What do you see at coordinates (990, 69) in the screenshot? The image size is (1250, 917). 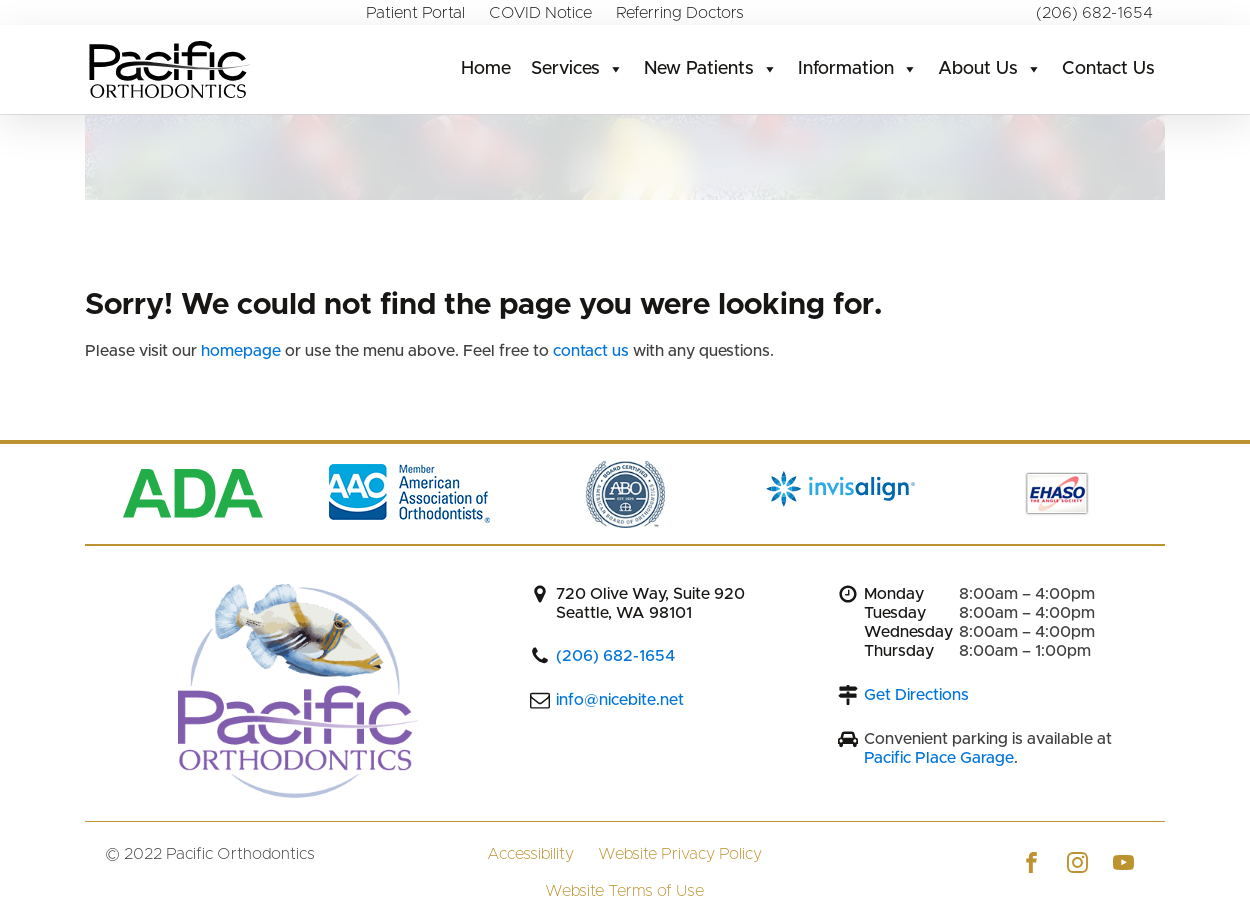 I see `About Us` at bounding box center [990, 69].